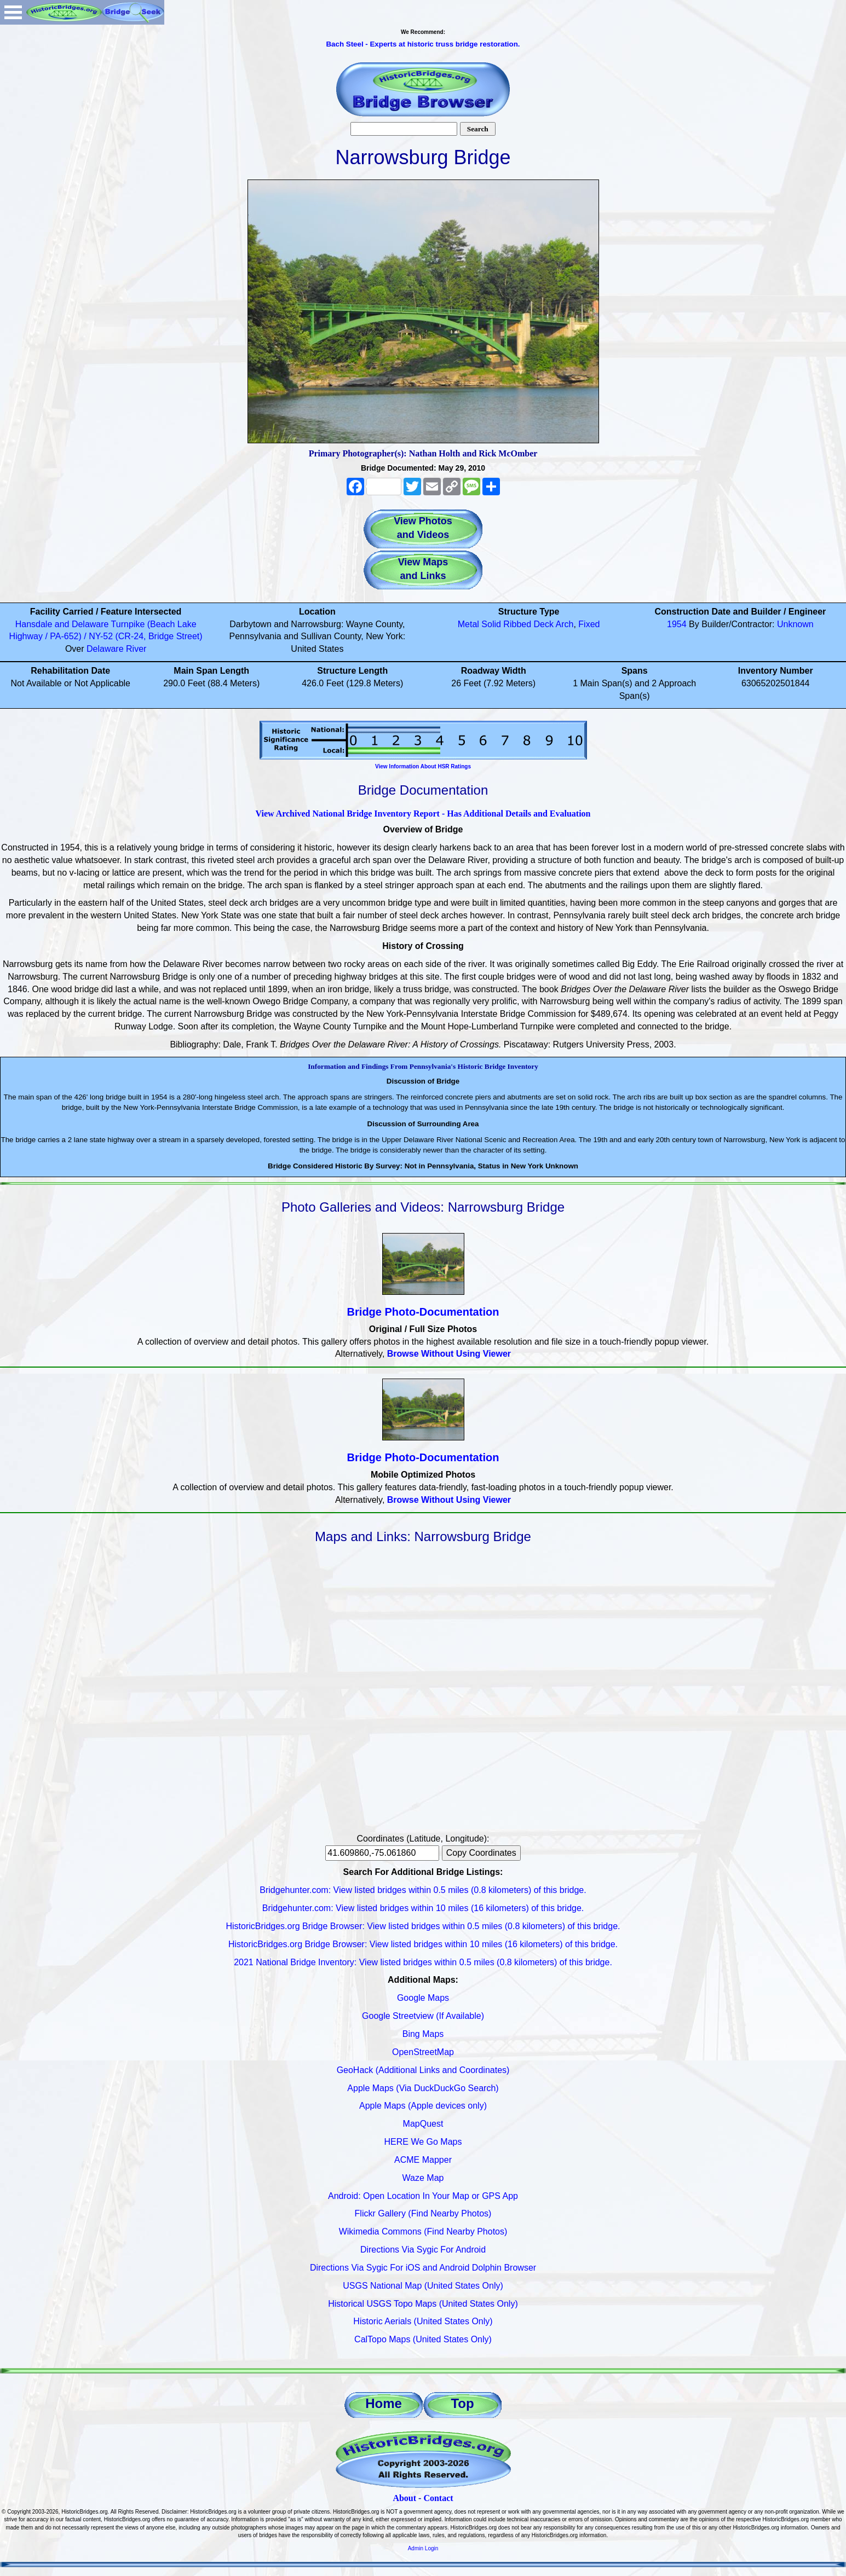 The image size is (846, 2576). I want to click on Google Streetview (If Available), so click(423, 2016).